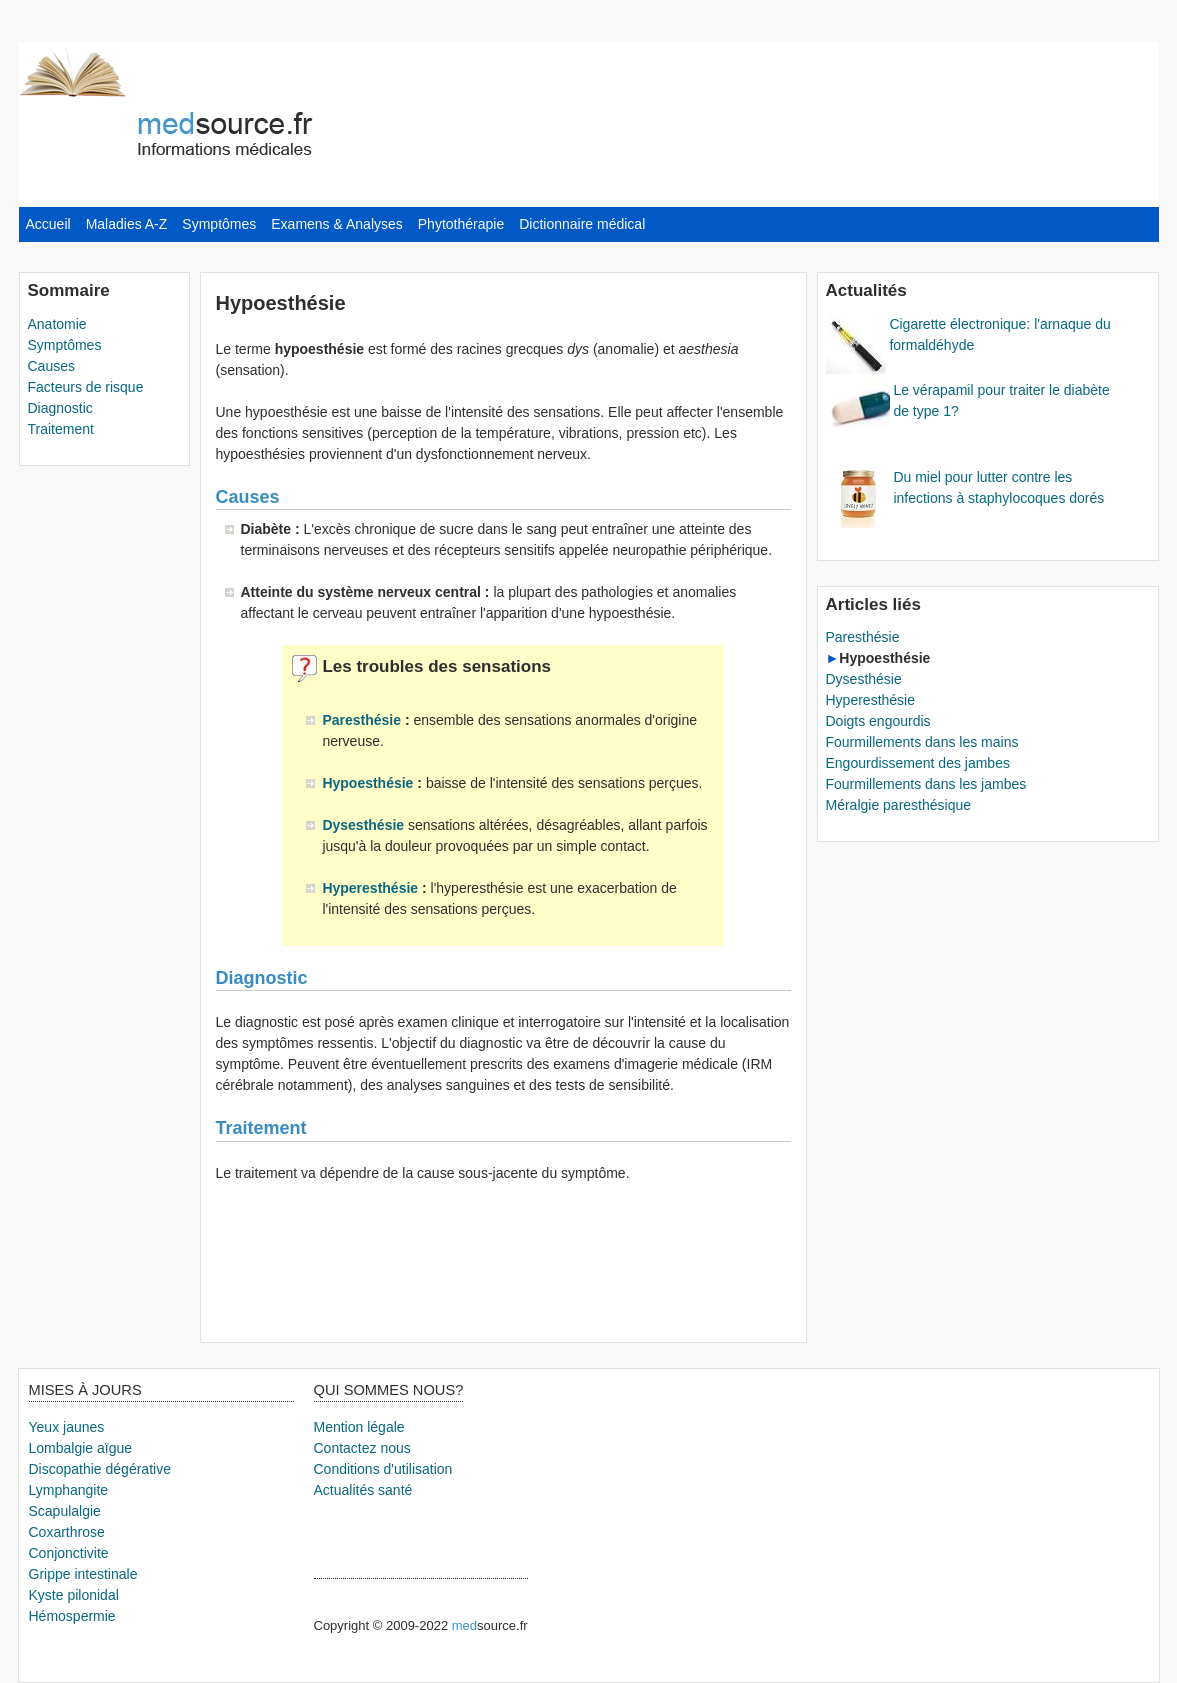  I want to click on Conjonctivite, so click(69, 1553).